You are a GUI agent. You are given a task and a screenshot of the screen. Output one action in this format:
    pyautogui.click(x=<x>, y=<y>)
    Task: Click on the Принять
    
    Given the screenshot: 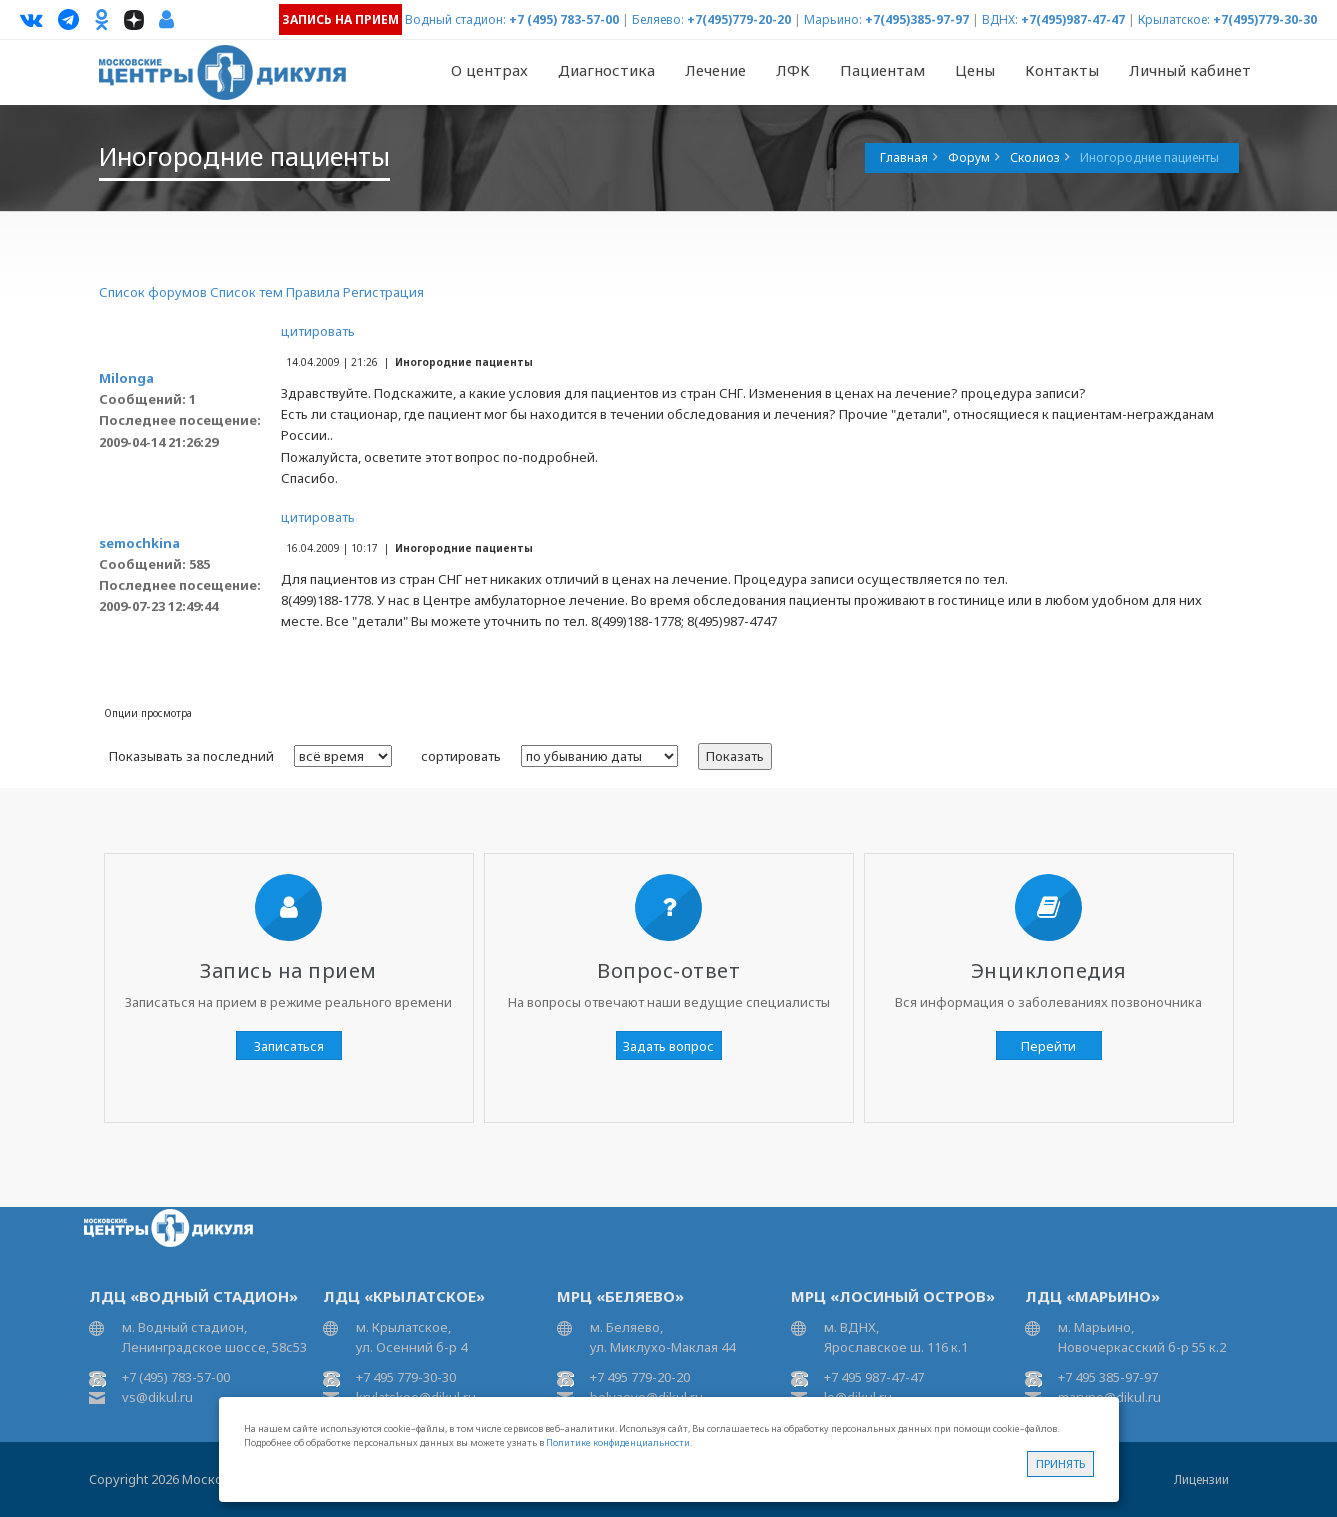 What is the action you would take?
    pyautogui.click(x=1060, y=1463)
    